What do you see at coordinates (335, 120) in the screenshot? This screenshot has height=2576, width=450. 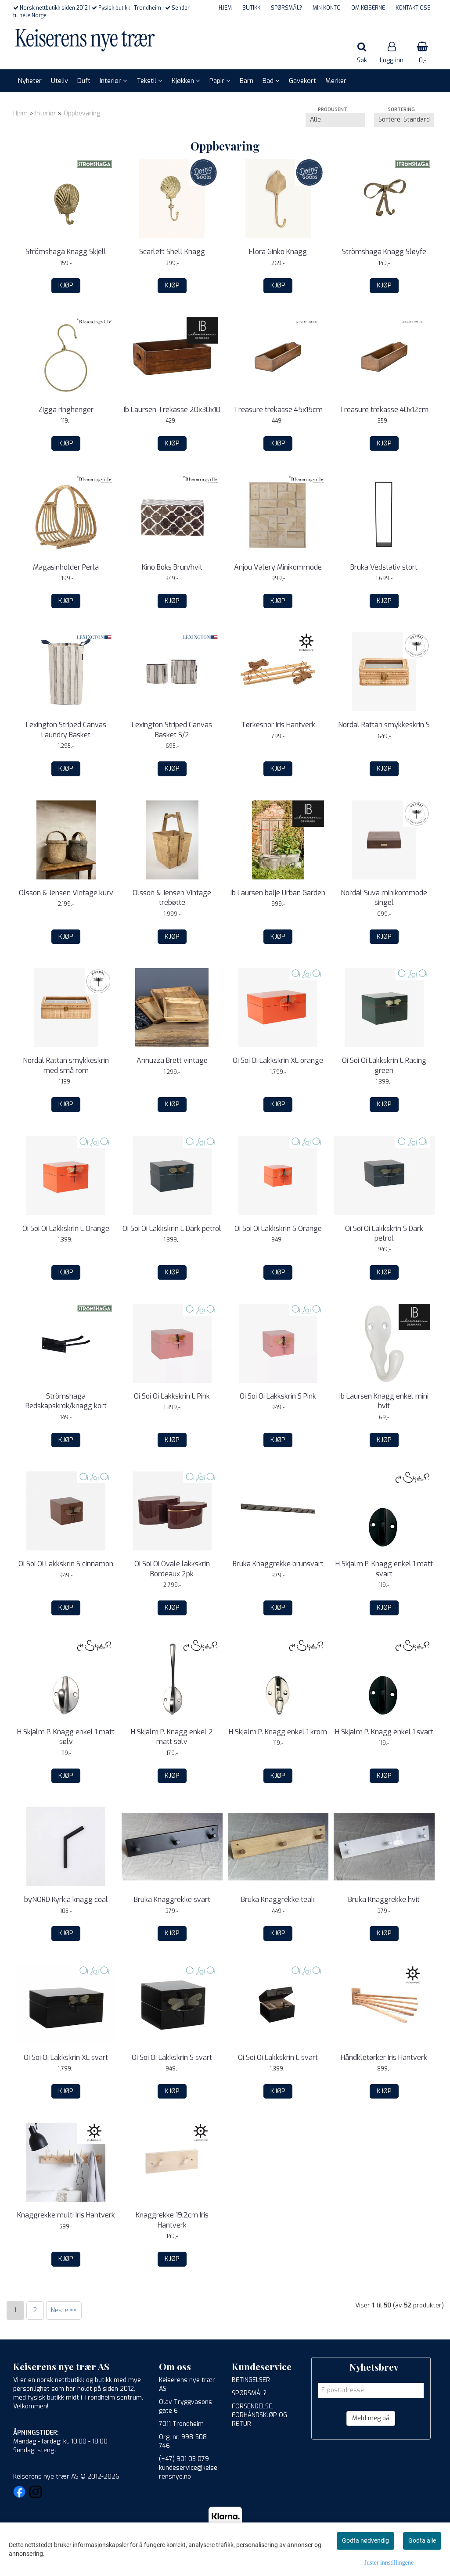 I see `[Sort manufacturer]` at bounding box center [335, 120].